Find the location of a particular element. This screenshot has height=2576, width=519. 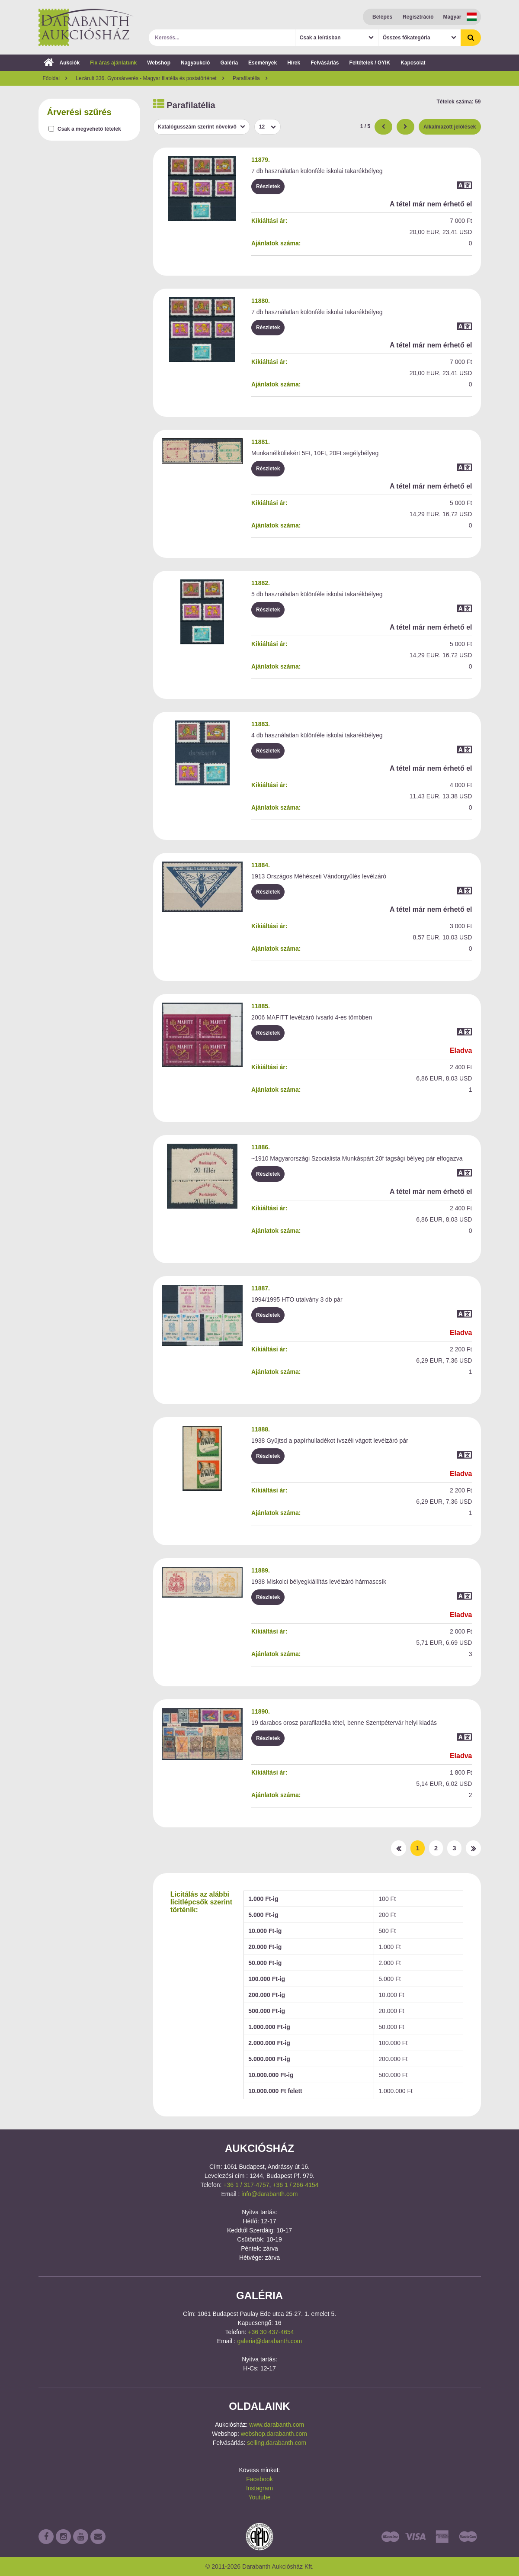

Feltételek / GYIK is located at coordinates (370, 63).